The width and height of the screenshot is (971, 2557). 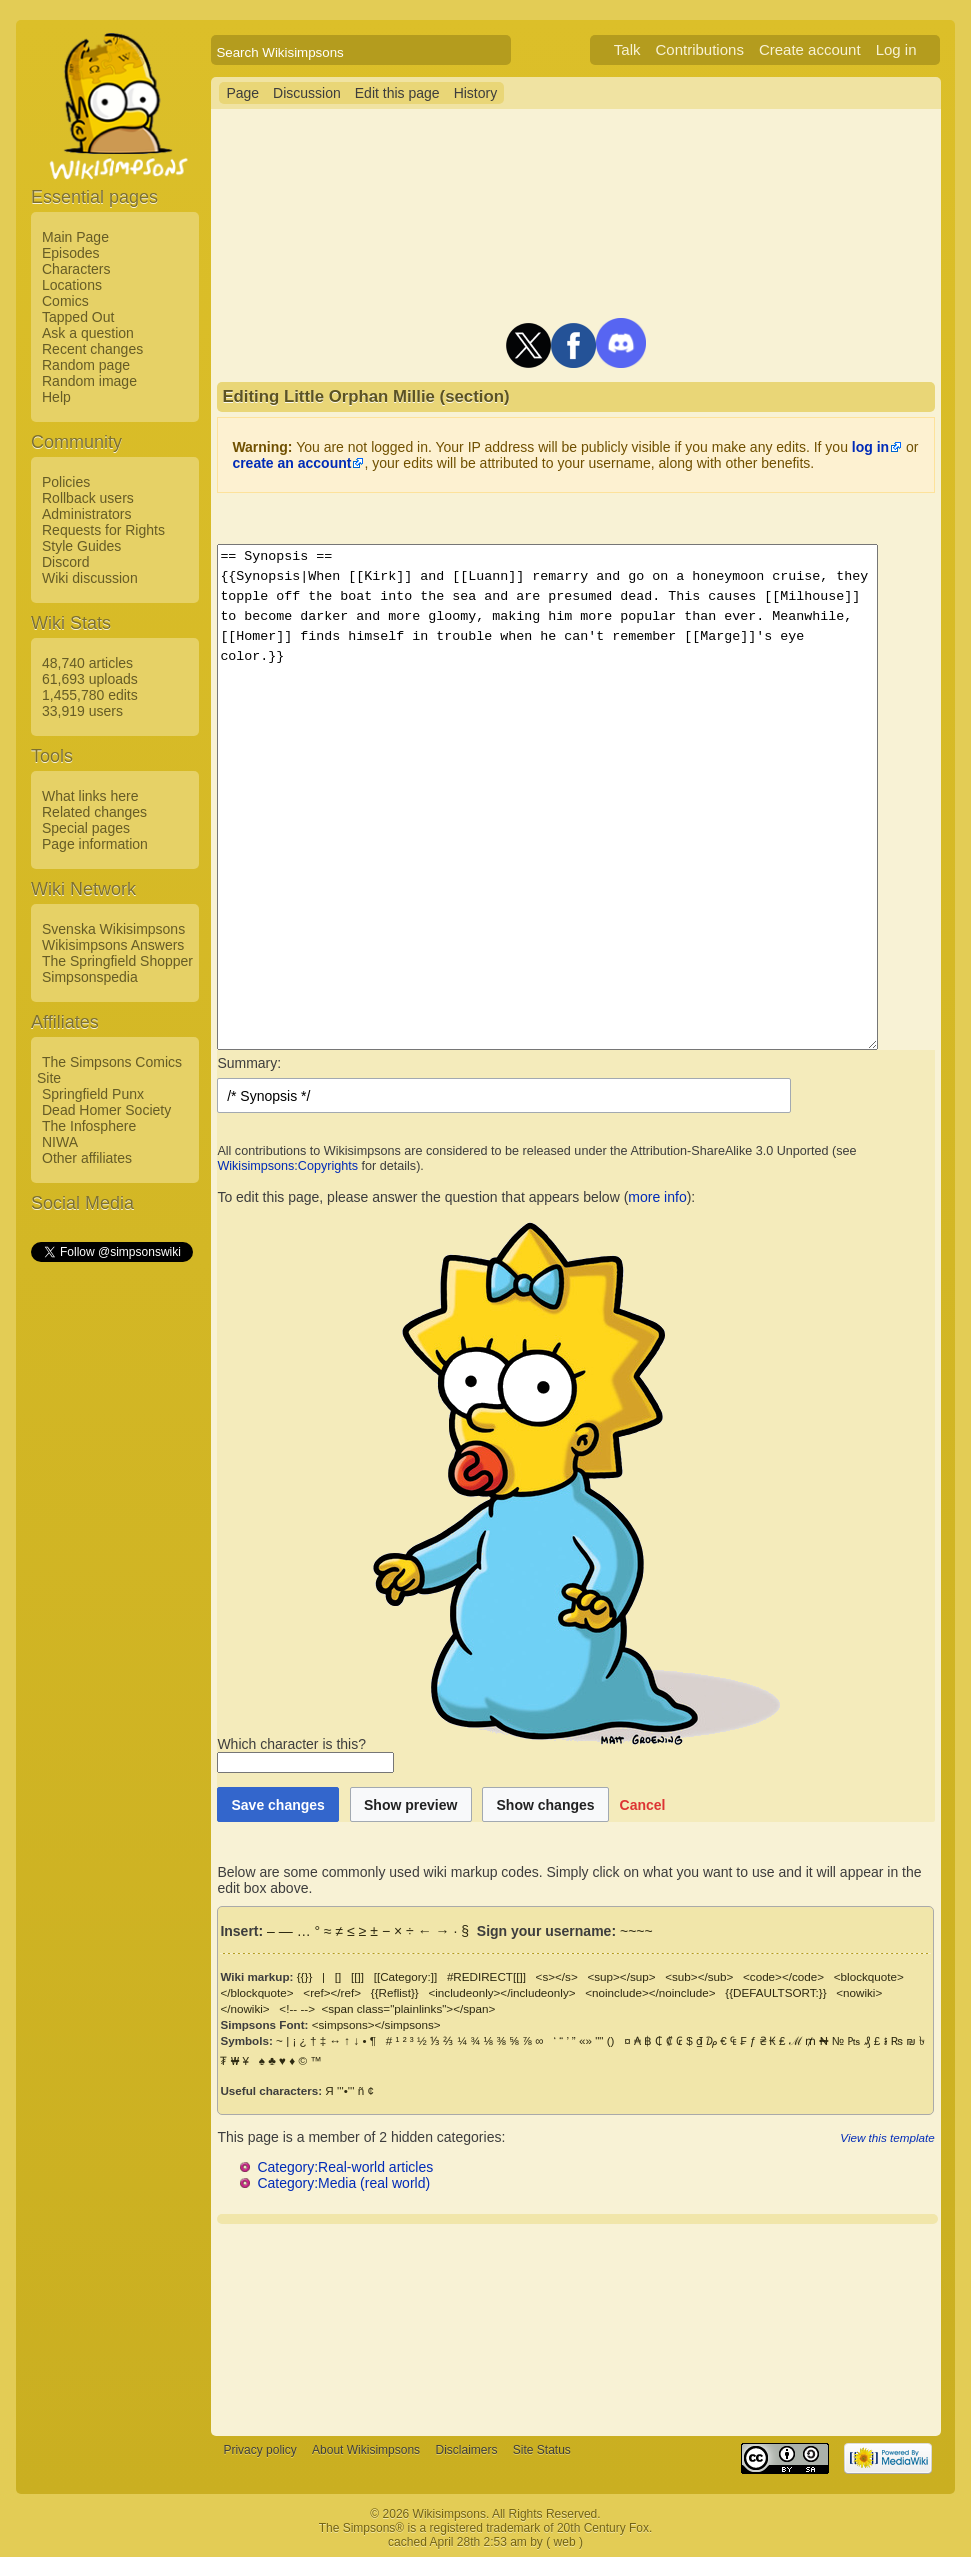 I want to click on 61,693 uploads, so click(x=90, y=679).